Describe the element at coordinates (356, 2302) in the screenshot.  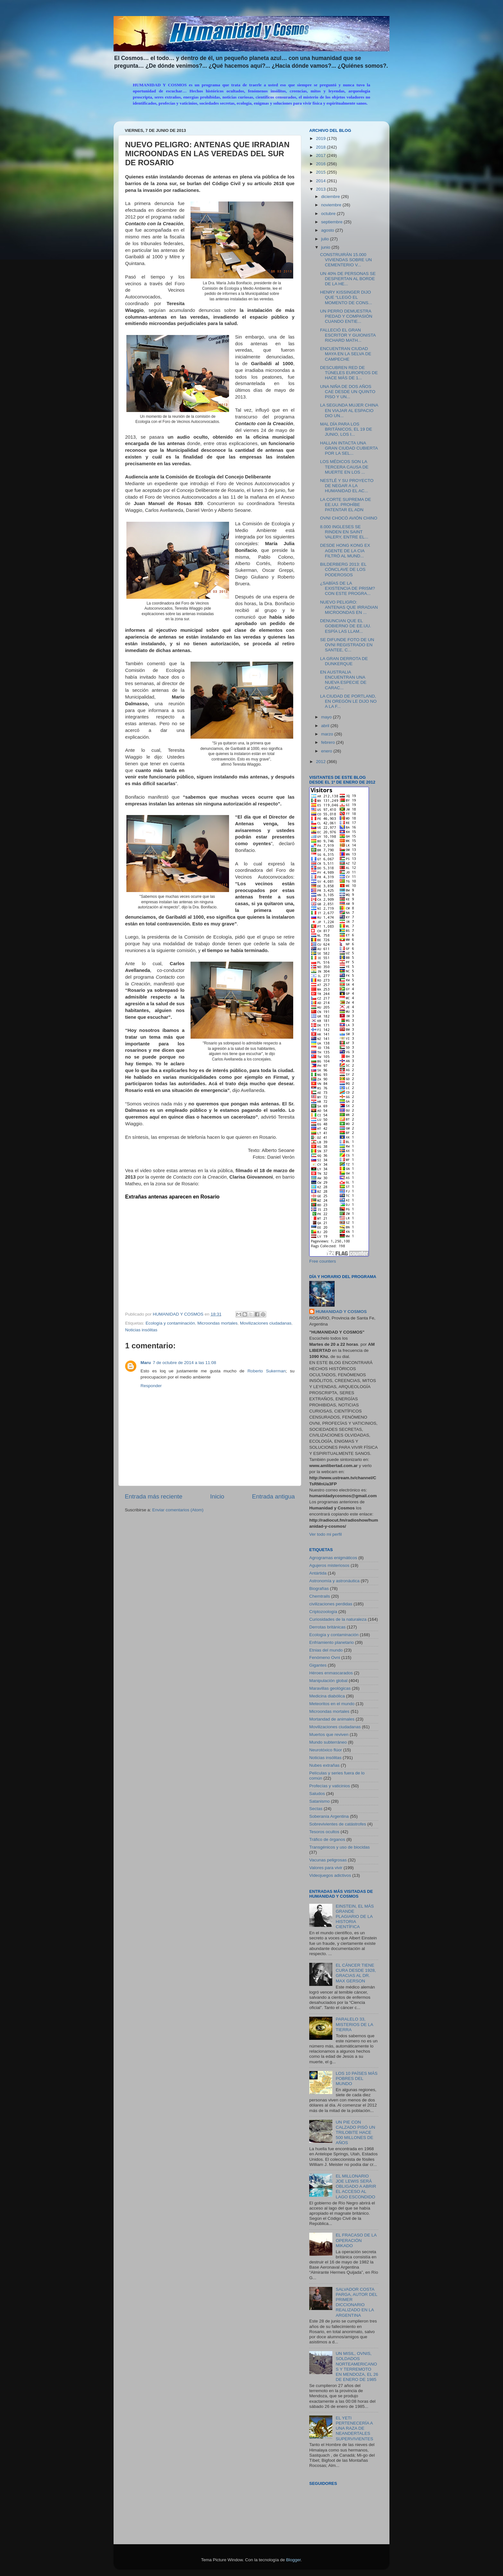
I see `SALVADOR COSTA PARGA, AUTOR DEL PRIMER DICCIONARIO REALIZADO EN LA ARGENTINA` at that location.